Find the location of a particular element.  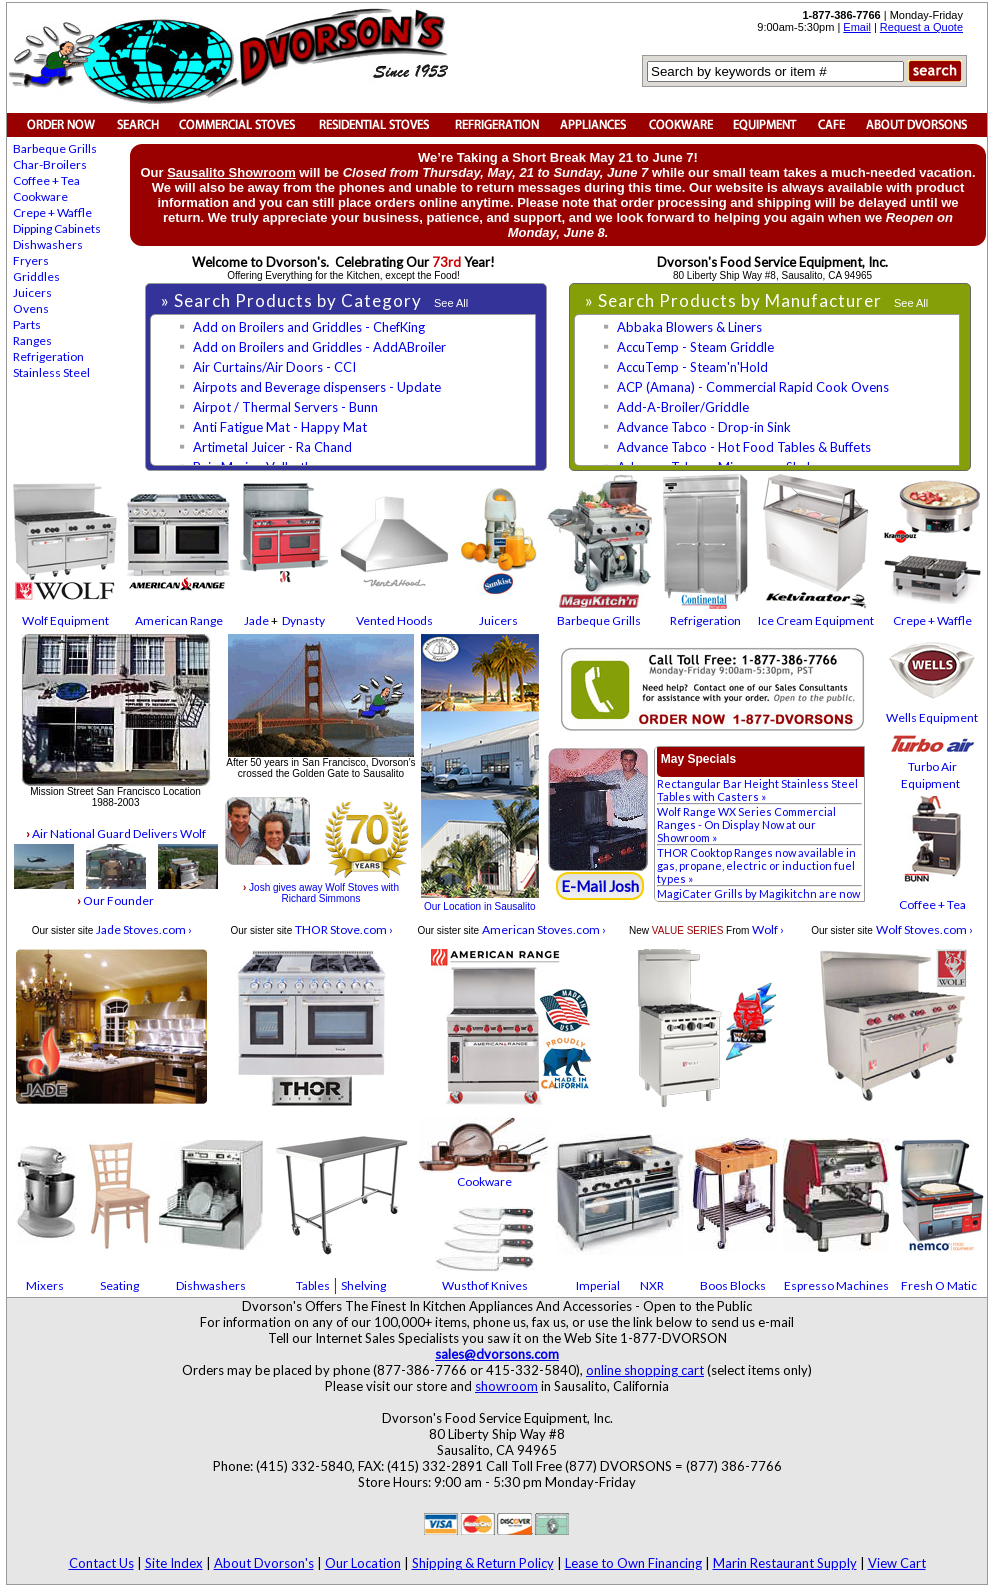

Char-Broilers is located at coordinates (50, 164).